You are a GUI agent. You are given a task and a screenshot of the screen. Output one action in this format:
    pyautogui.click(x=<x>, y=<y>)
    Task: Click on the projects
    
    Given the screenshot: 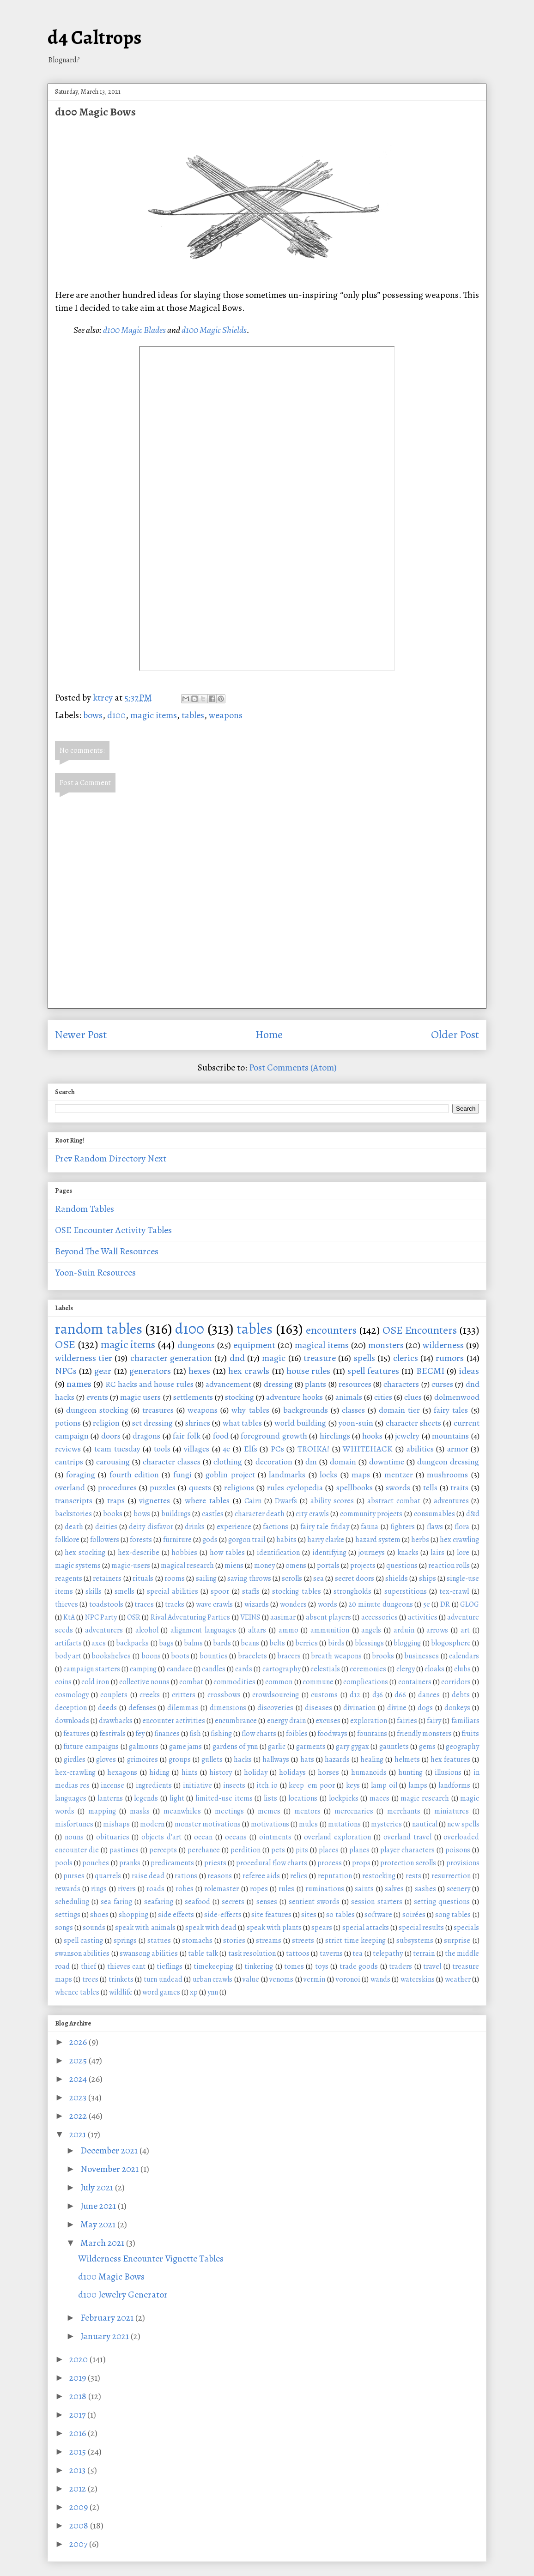 What is the action you would take?
    pyautogui.click(x=363, y=1565)
    